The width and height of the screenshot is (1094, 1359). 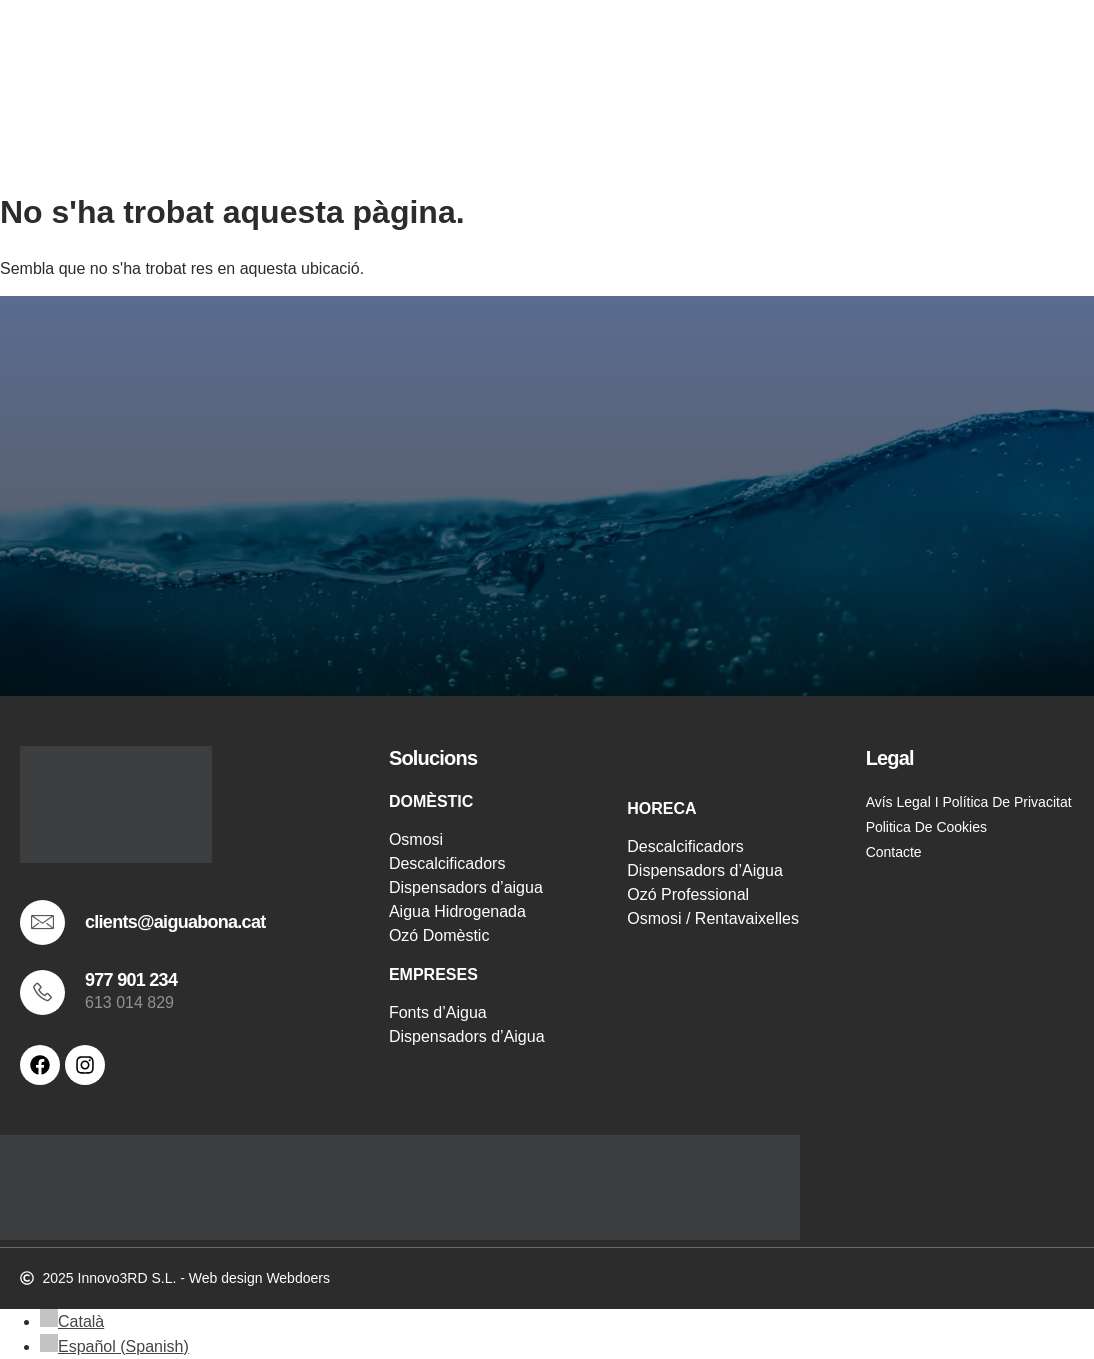 What do you see at coordinates (467, 1036) in the screenshot?
I see `Dispensadors d’Aigua` at bounding box center [467, 1036].